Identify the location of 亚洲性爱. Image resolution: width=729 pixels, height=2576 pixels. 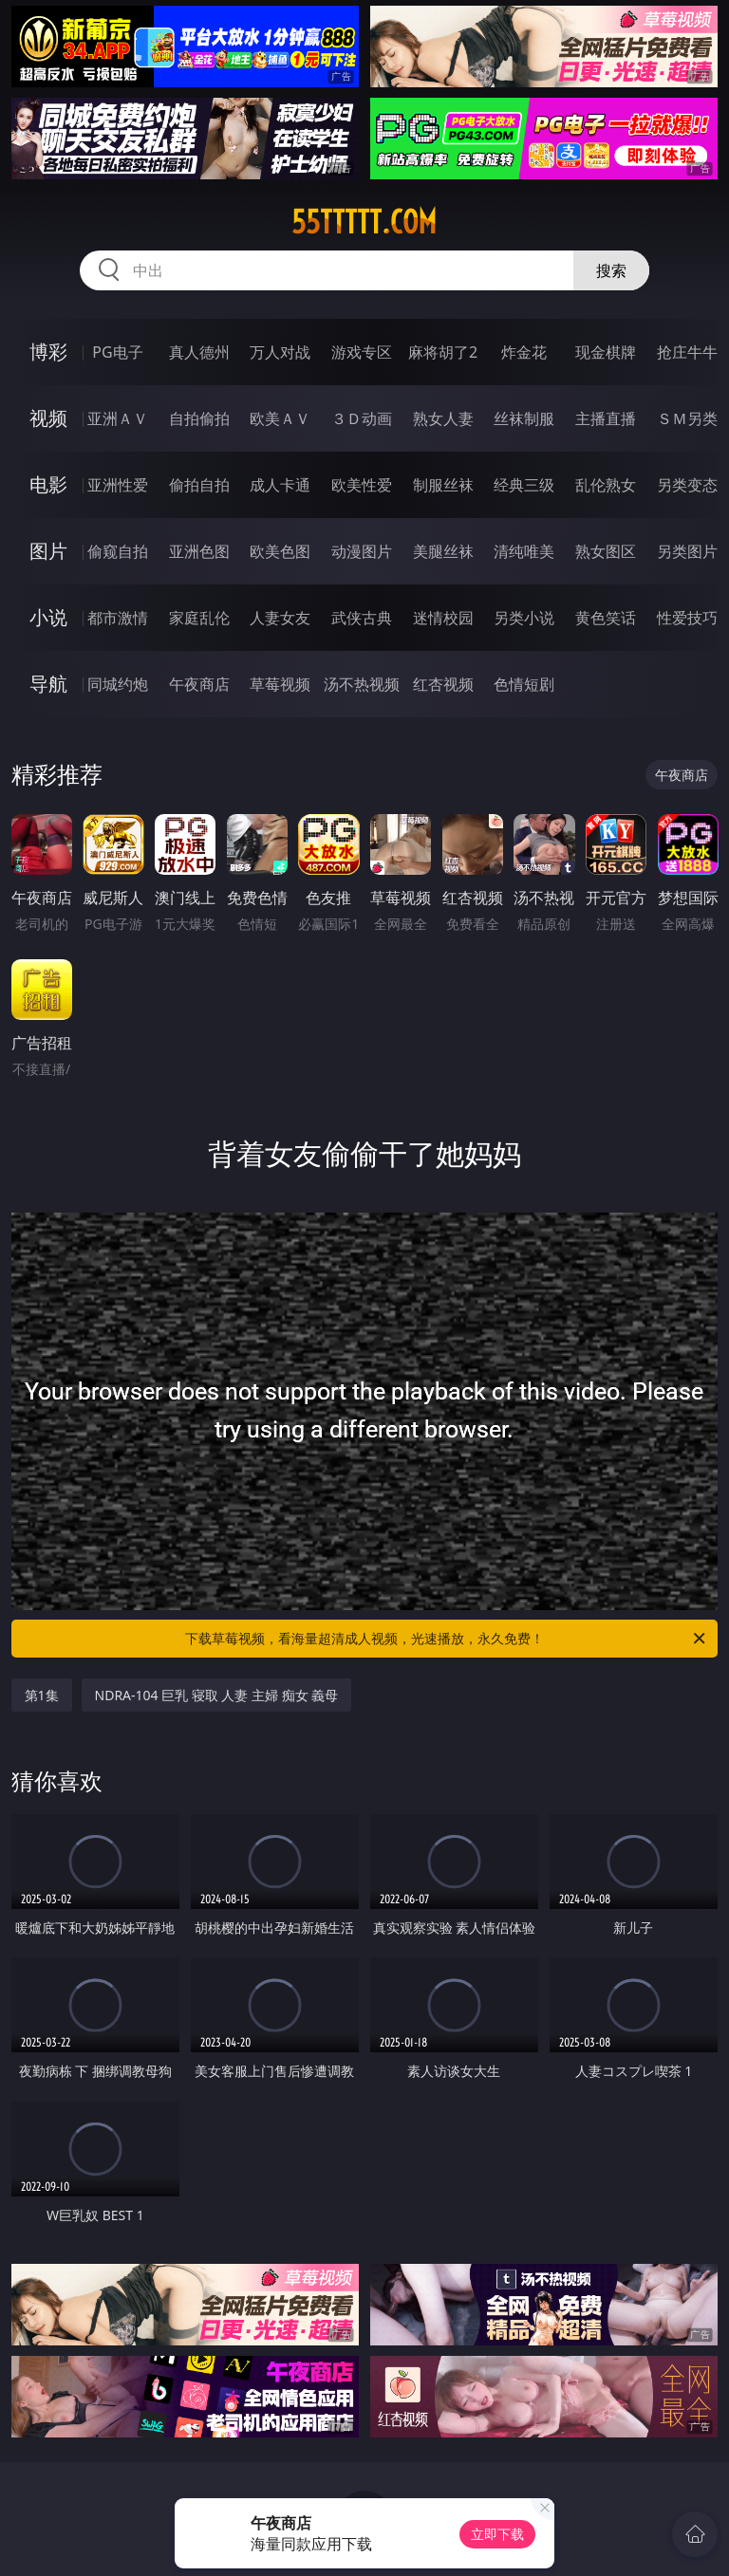
(117, 484).